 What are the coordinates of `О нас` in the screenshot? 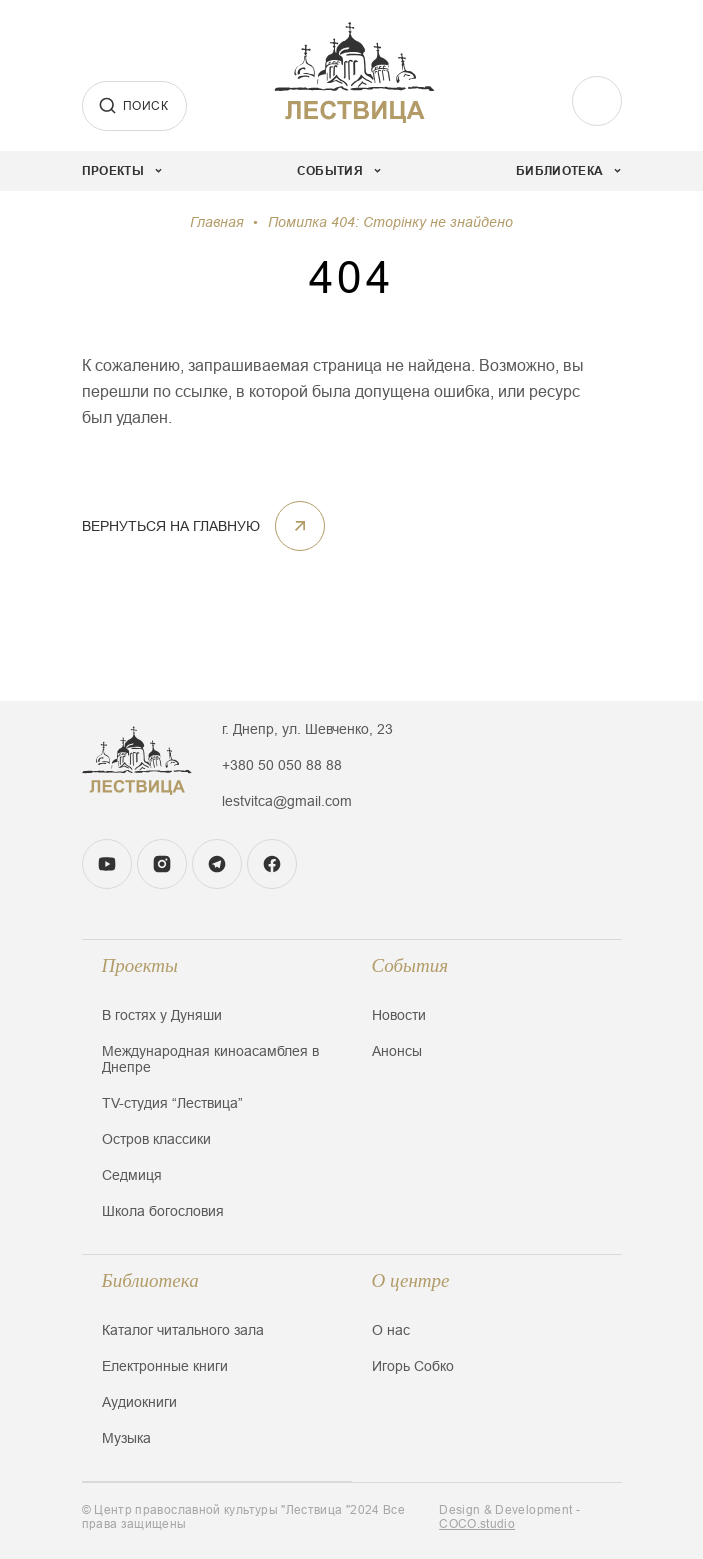 It's located at (391, 1330).